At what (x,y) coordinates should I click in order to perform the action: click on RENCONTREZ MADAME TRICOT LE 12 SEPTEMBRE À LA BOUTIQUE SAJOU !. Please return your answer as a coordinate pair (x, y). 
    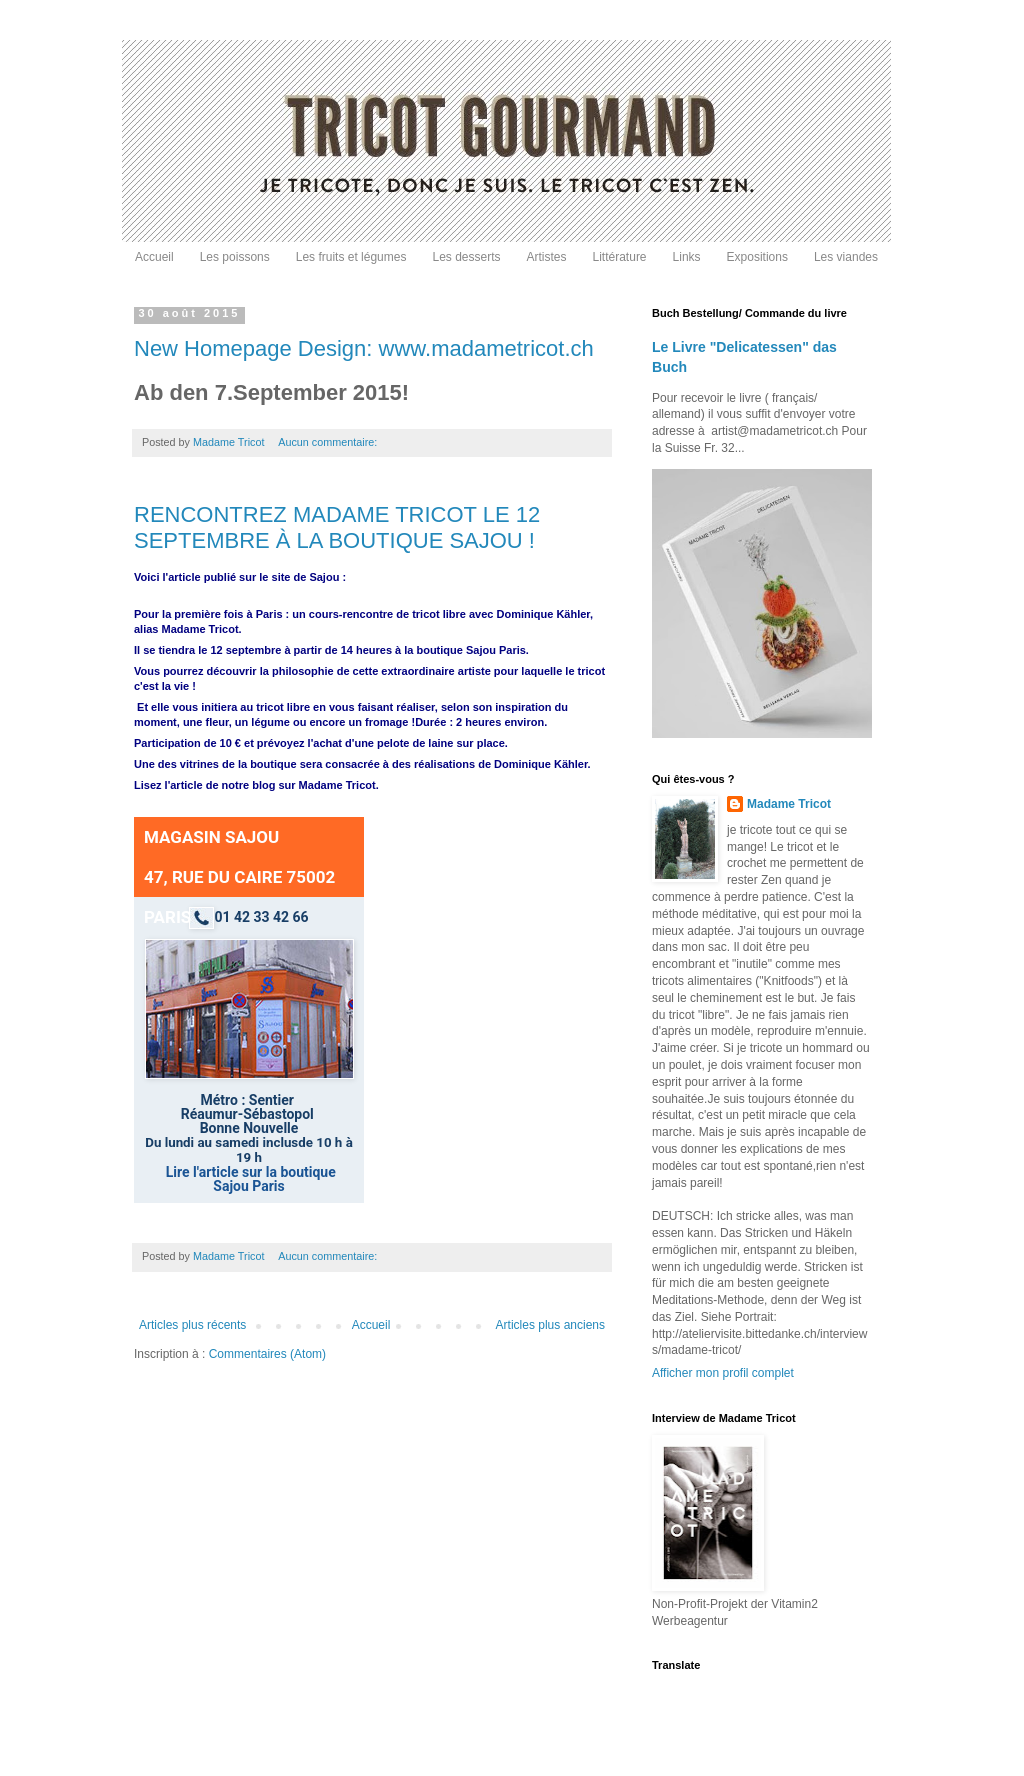
    Looking at the image, I should click on (337, 527).